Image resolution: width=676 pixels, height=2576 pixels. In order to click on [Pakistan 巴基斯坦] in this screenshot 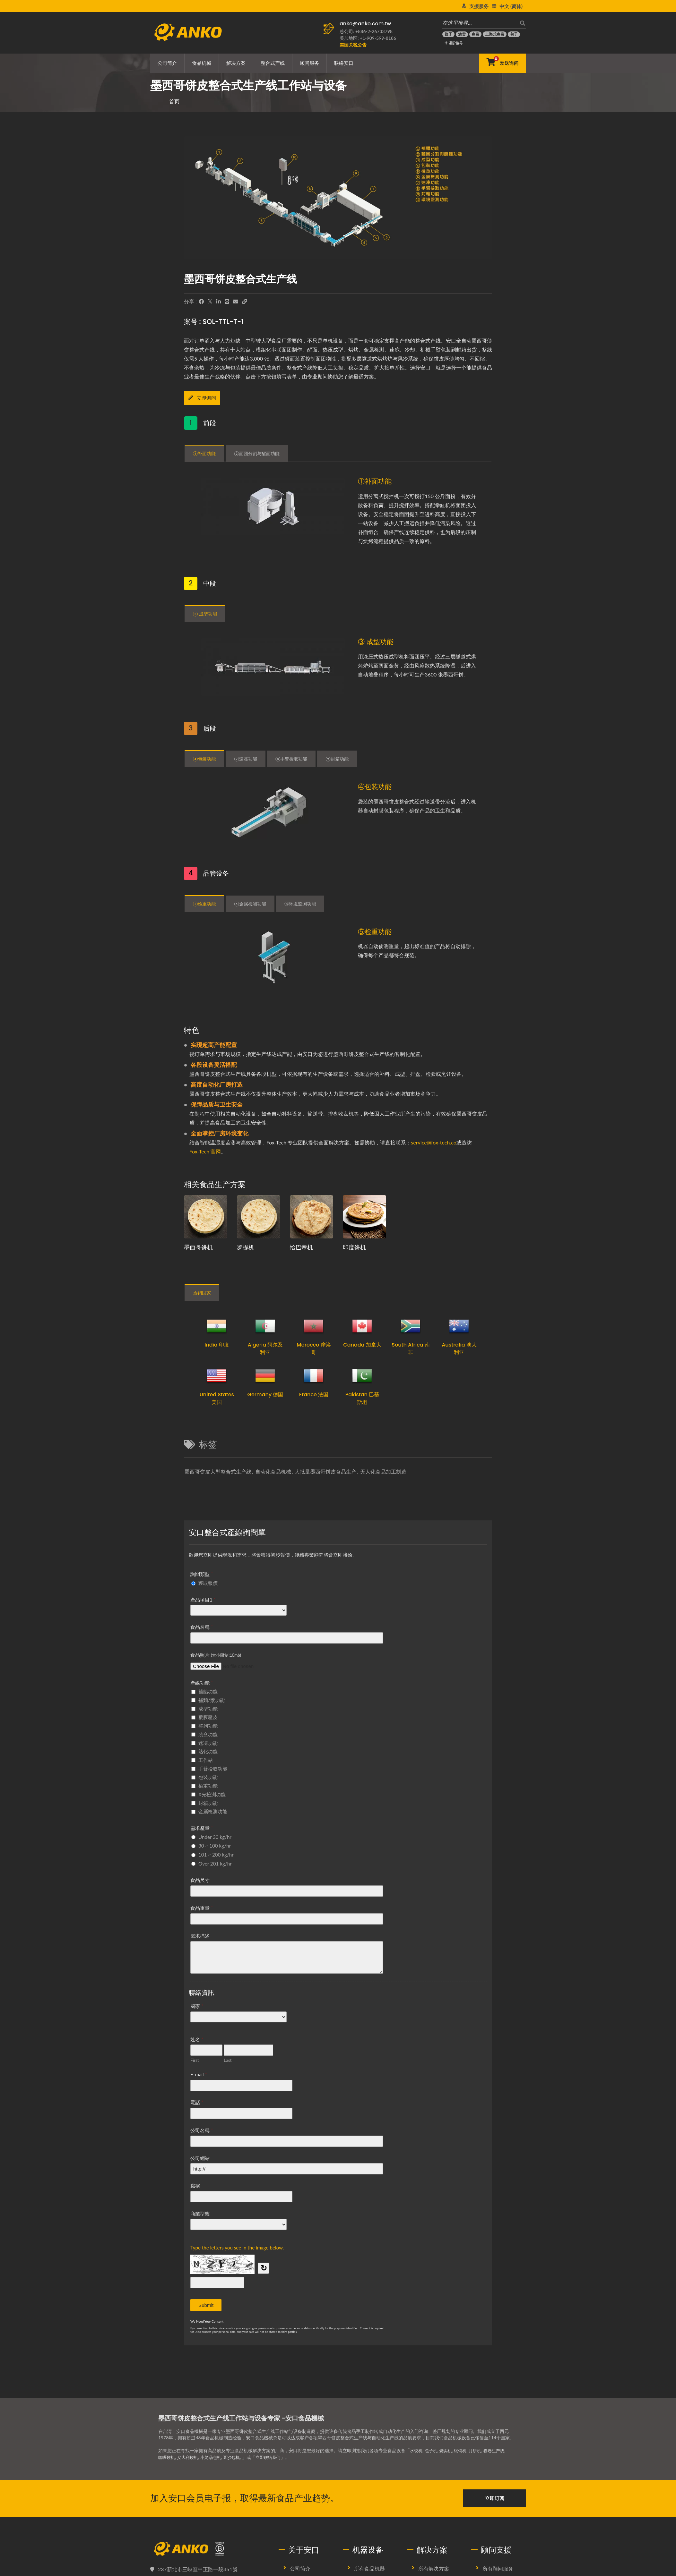, I will do `click(362, 1375)`.